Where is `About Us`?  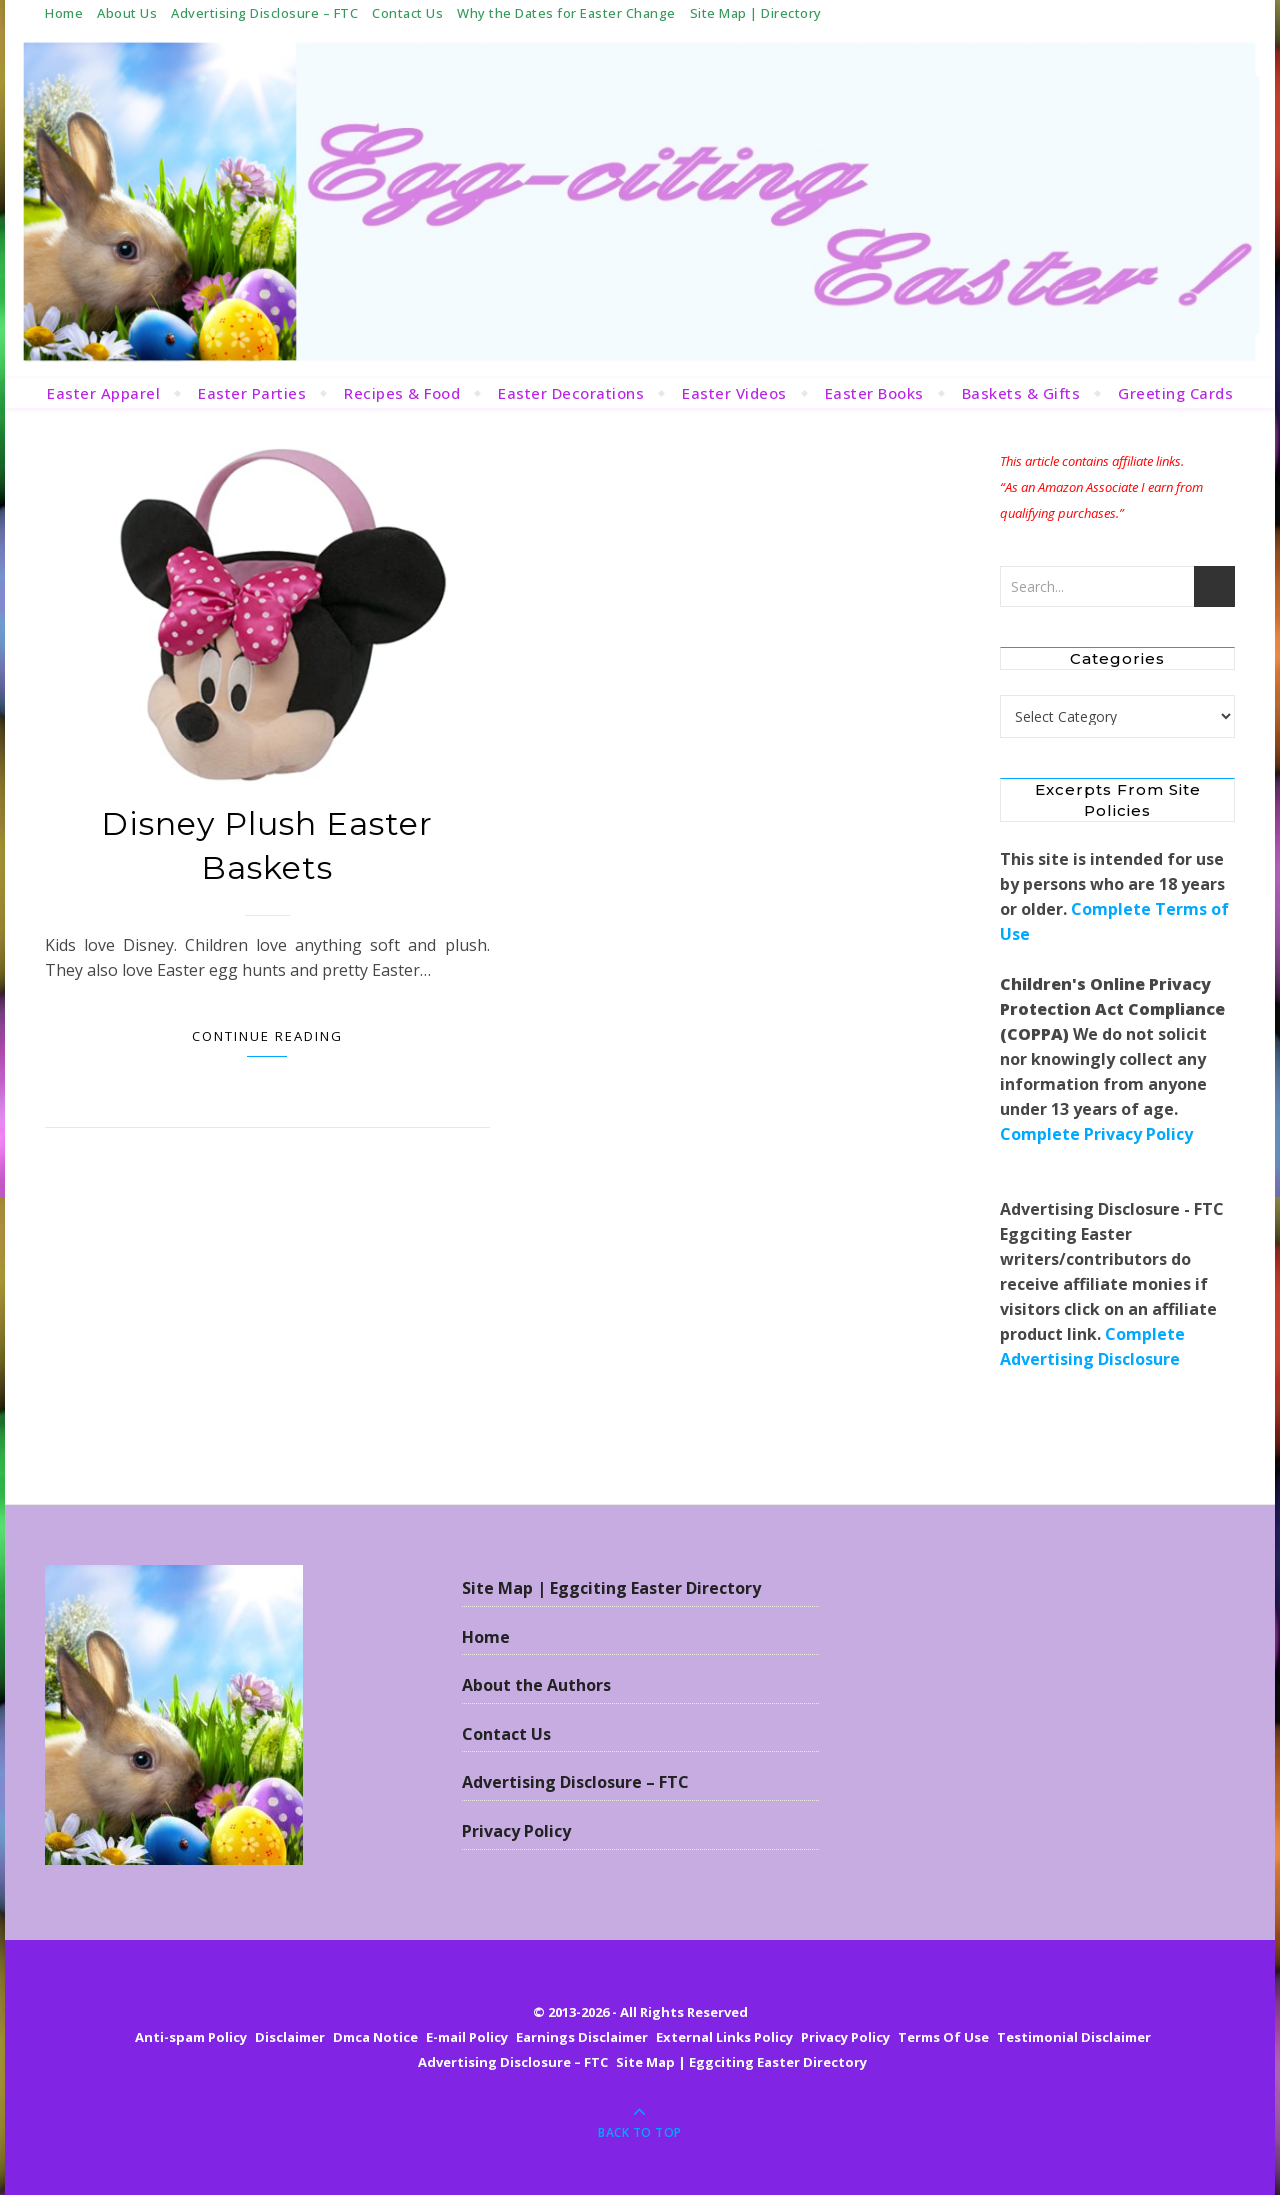 About Us is located at coordinates (127, 13).